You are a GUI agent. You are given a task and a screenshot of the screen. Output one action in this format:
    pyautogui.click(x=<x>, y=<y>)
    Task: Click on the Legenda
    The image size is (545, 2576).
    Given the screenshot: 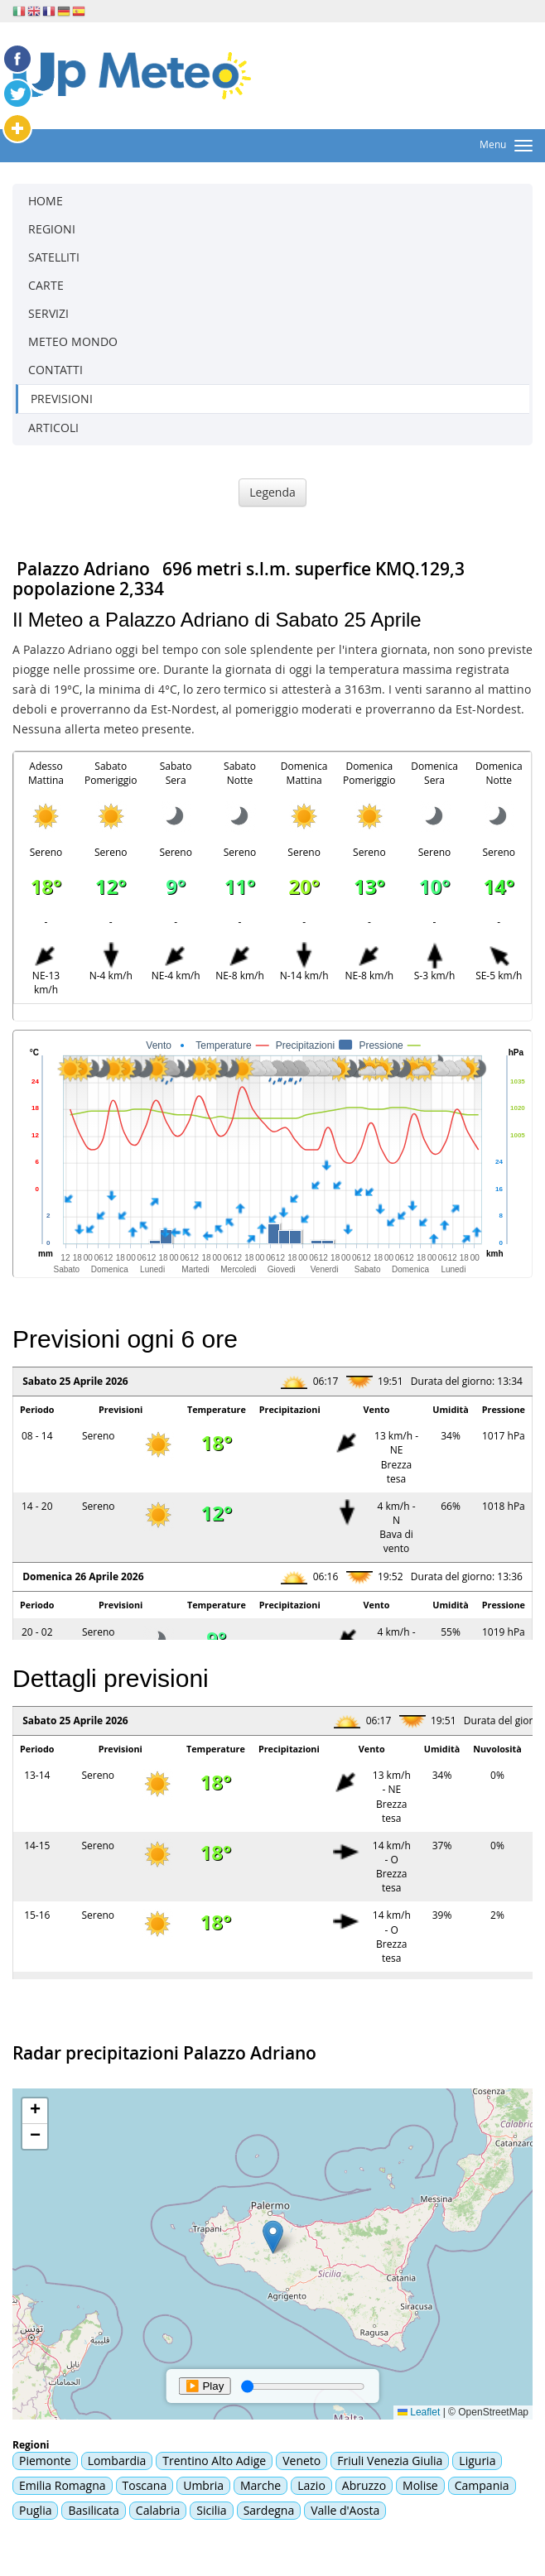 What is the action you would take?
    pyautogui.click(x=272, y=492)
    